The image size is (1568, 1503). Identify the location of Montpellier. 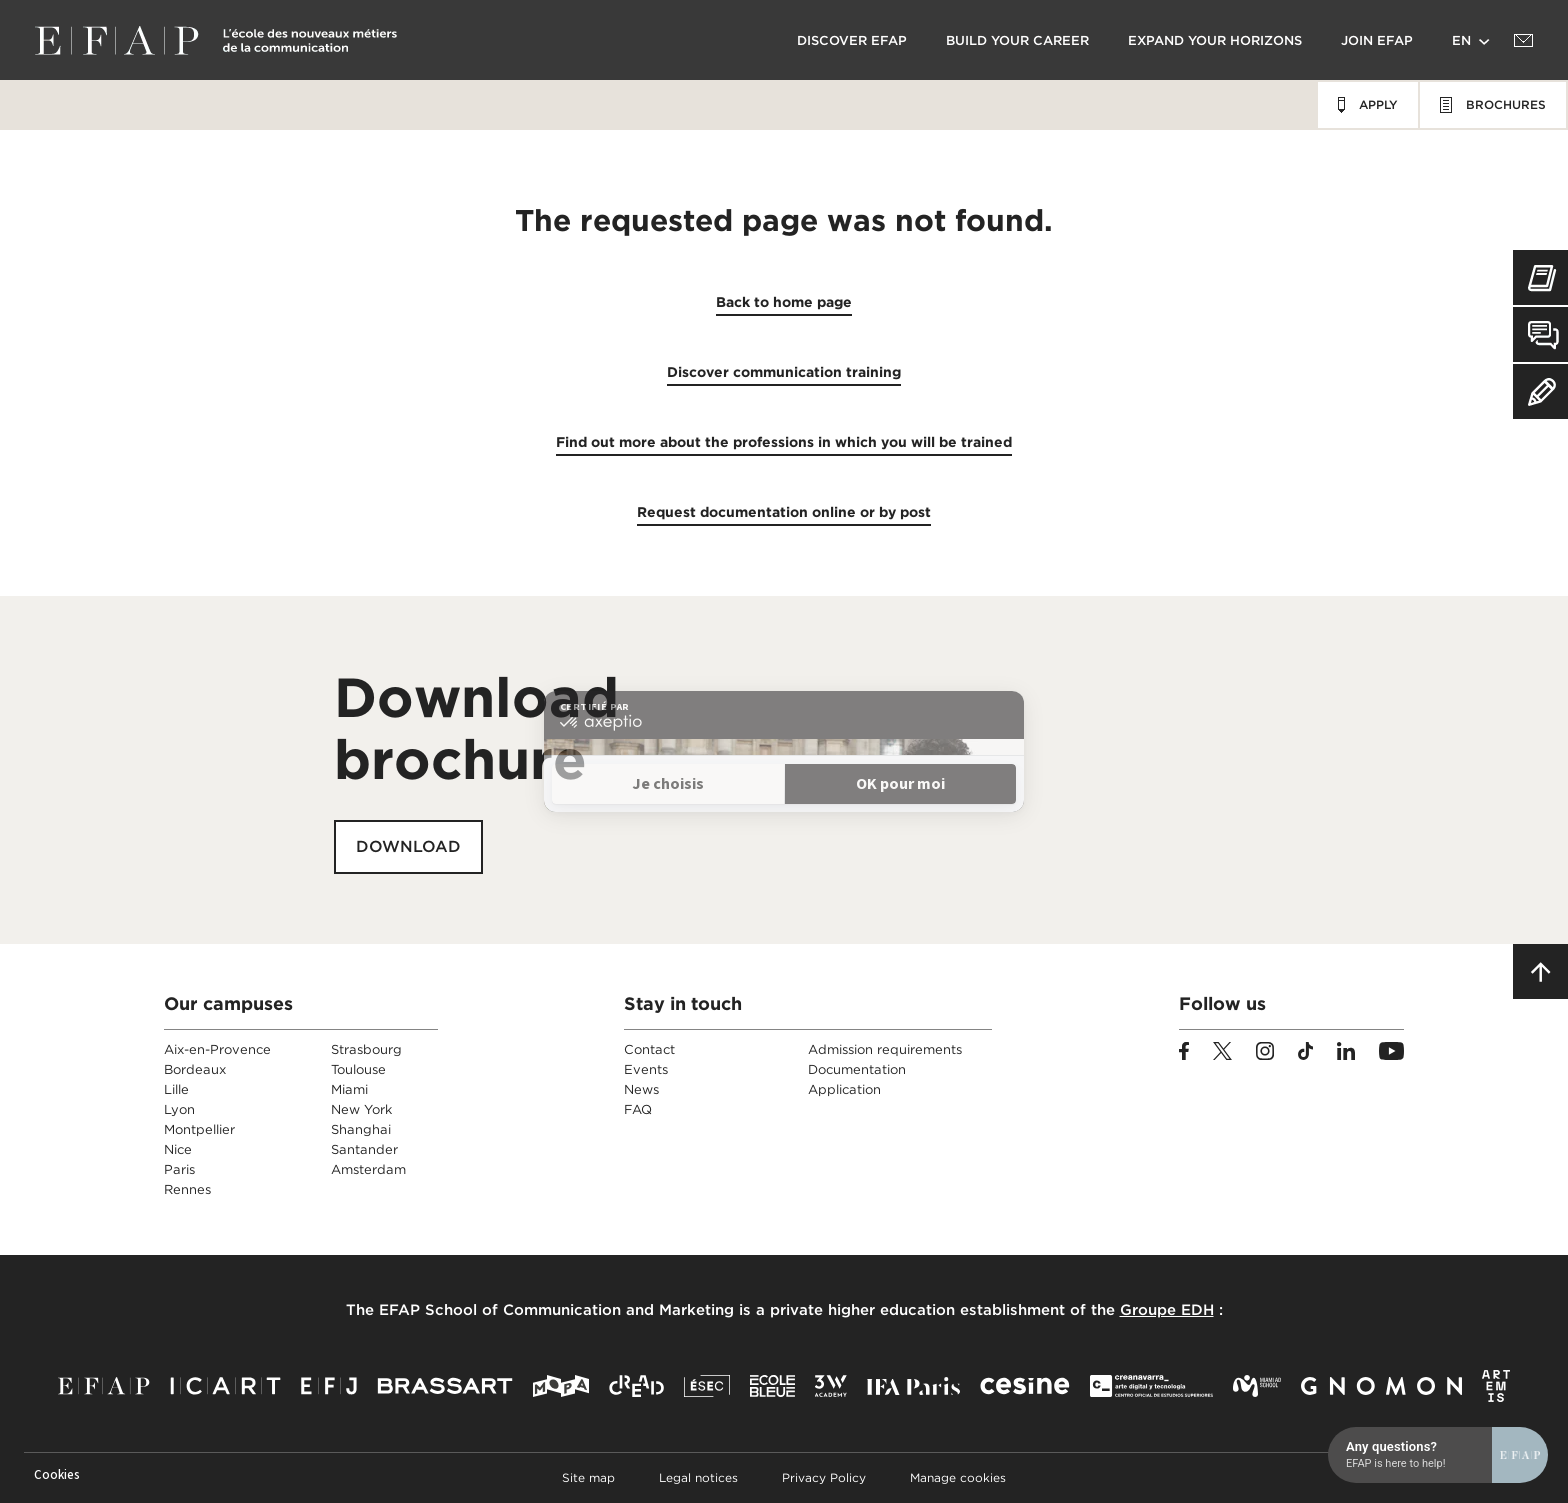
(199, 1129).